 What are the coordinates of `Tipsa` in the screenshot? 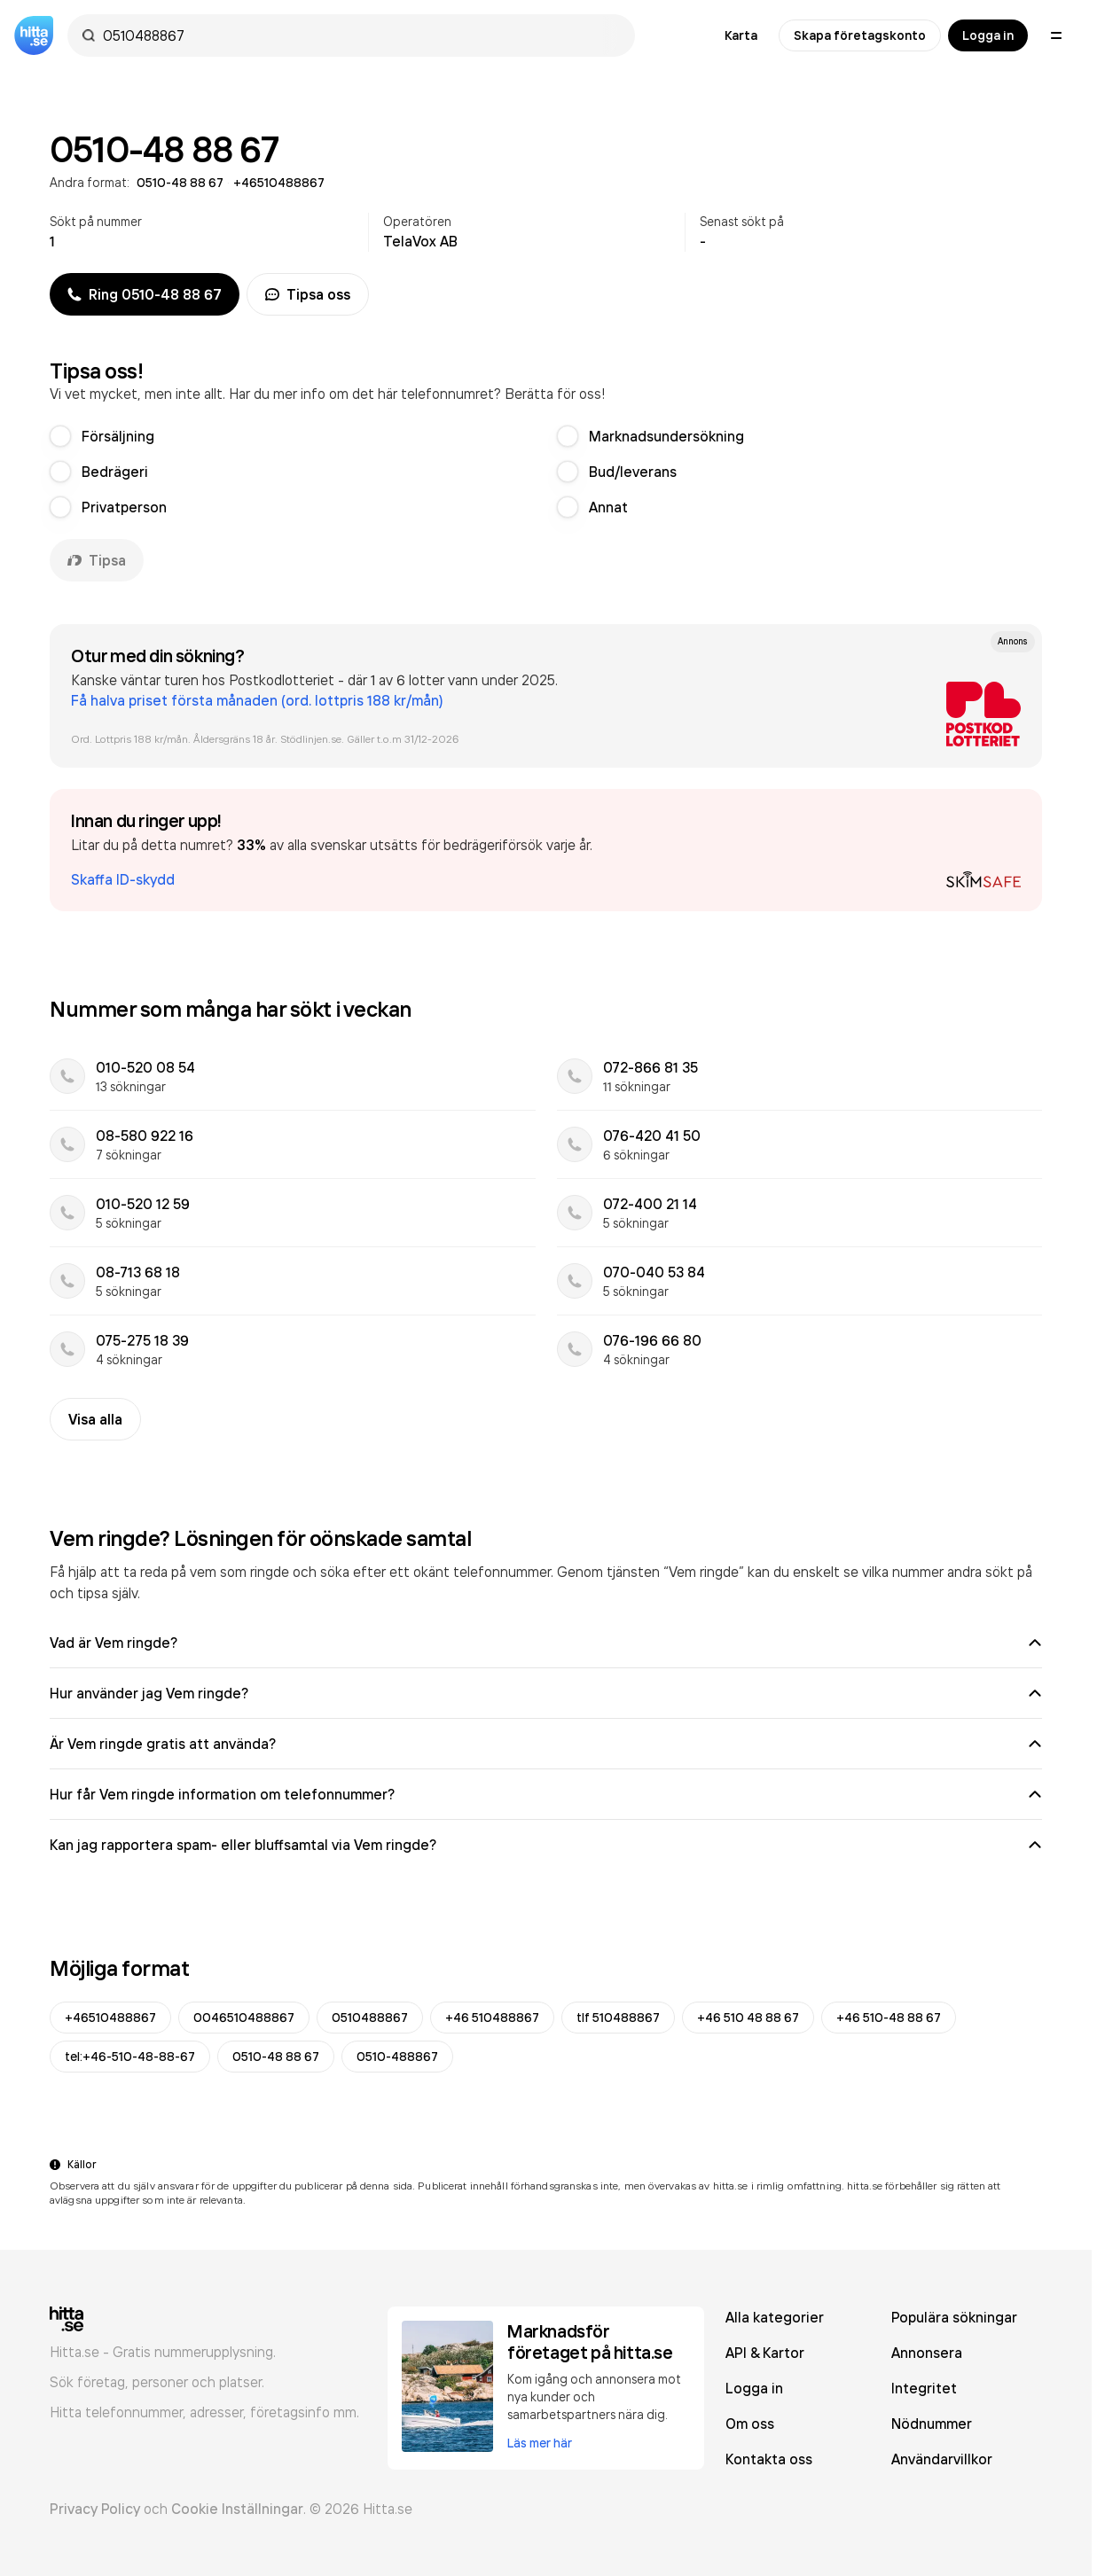 It's located at (96, 560).